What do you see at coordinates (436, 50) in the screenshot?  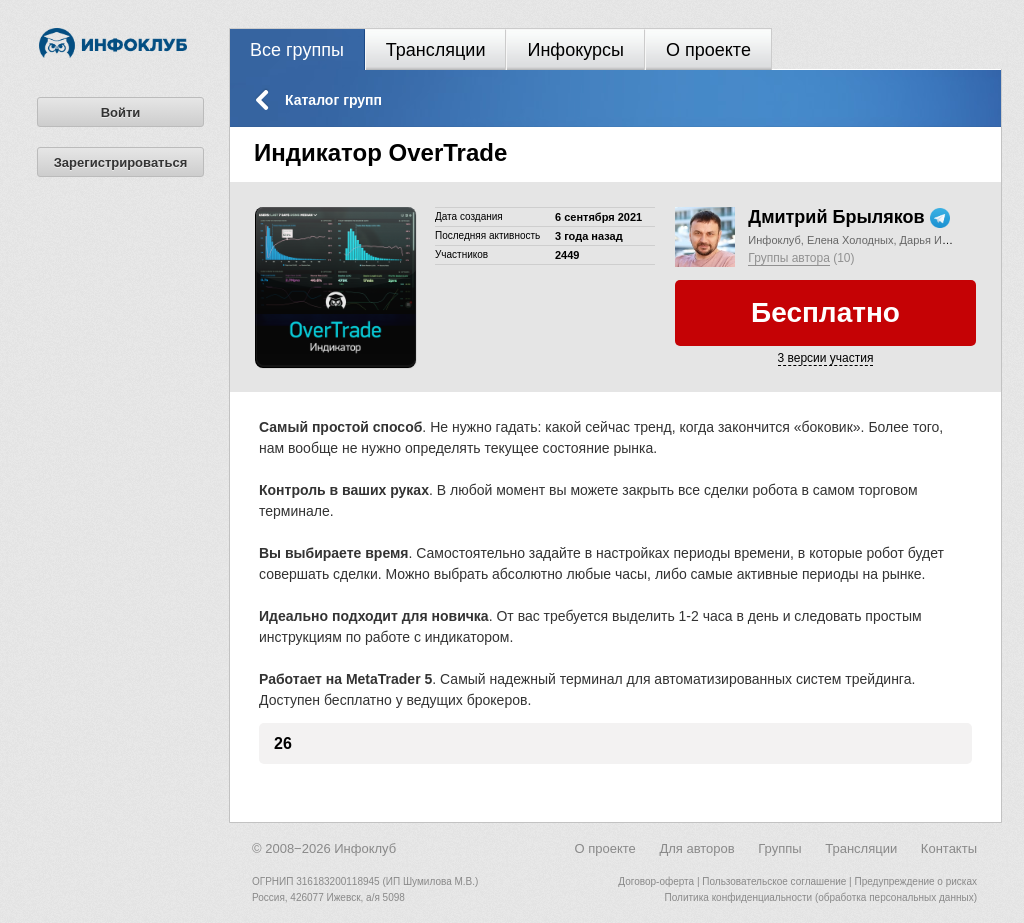 I see `Трансляции` at bounding box center [436, 50].